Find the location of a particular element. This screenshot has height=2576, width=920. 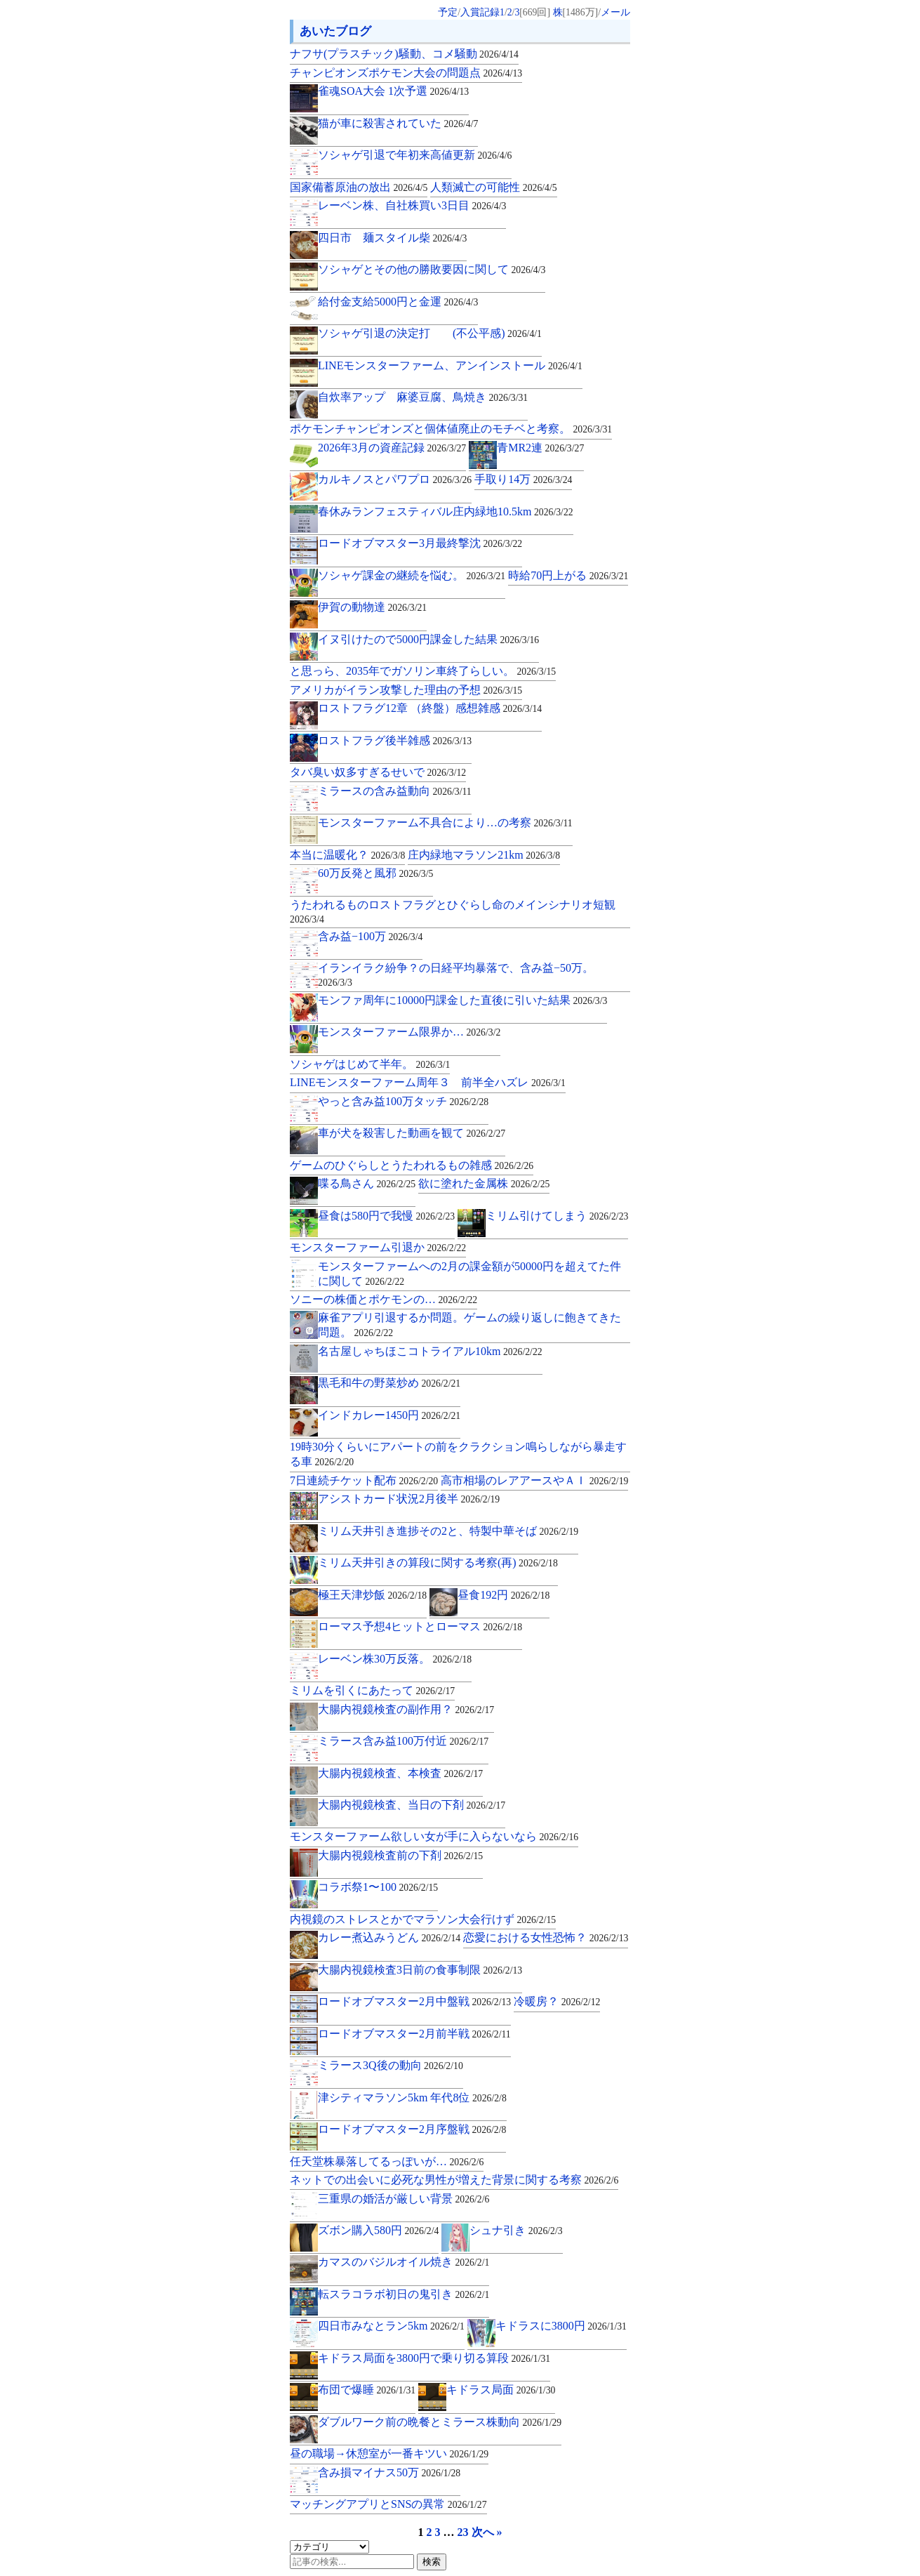

アメリカがイラン攻撃した理由の予想 is located at coordinates (406, 690).